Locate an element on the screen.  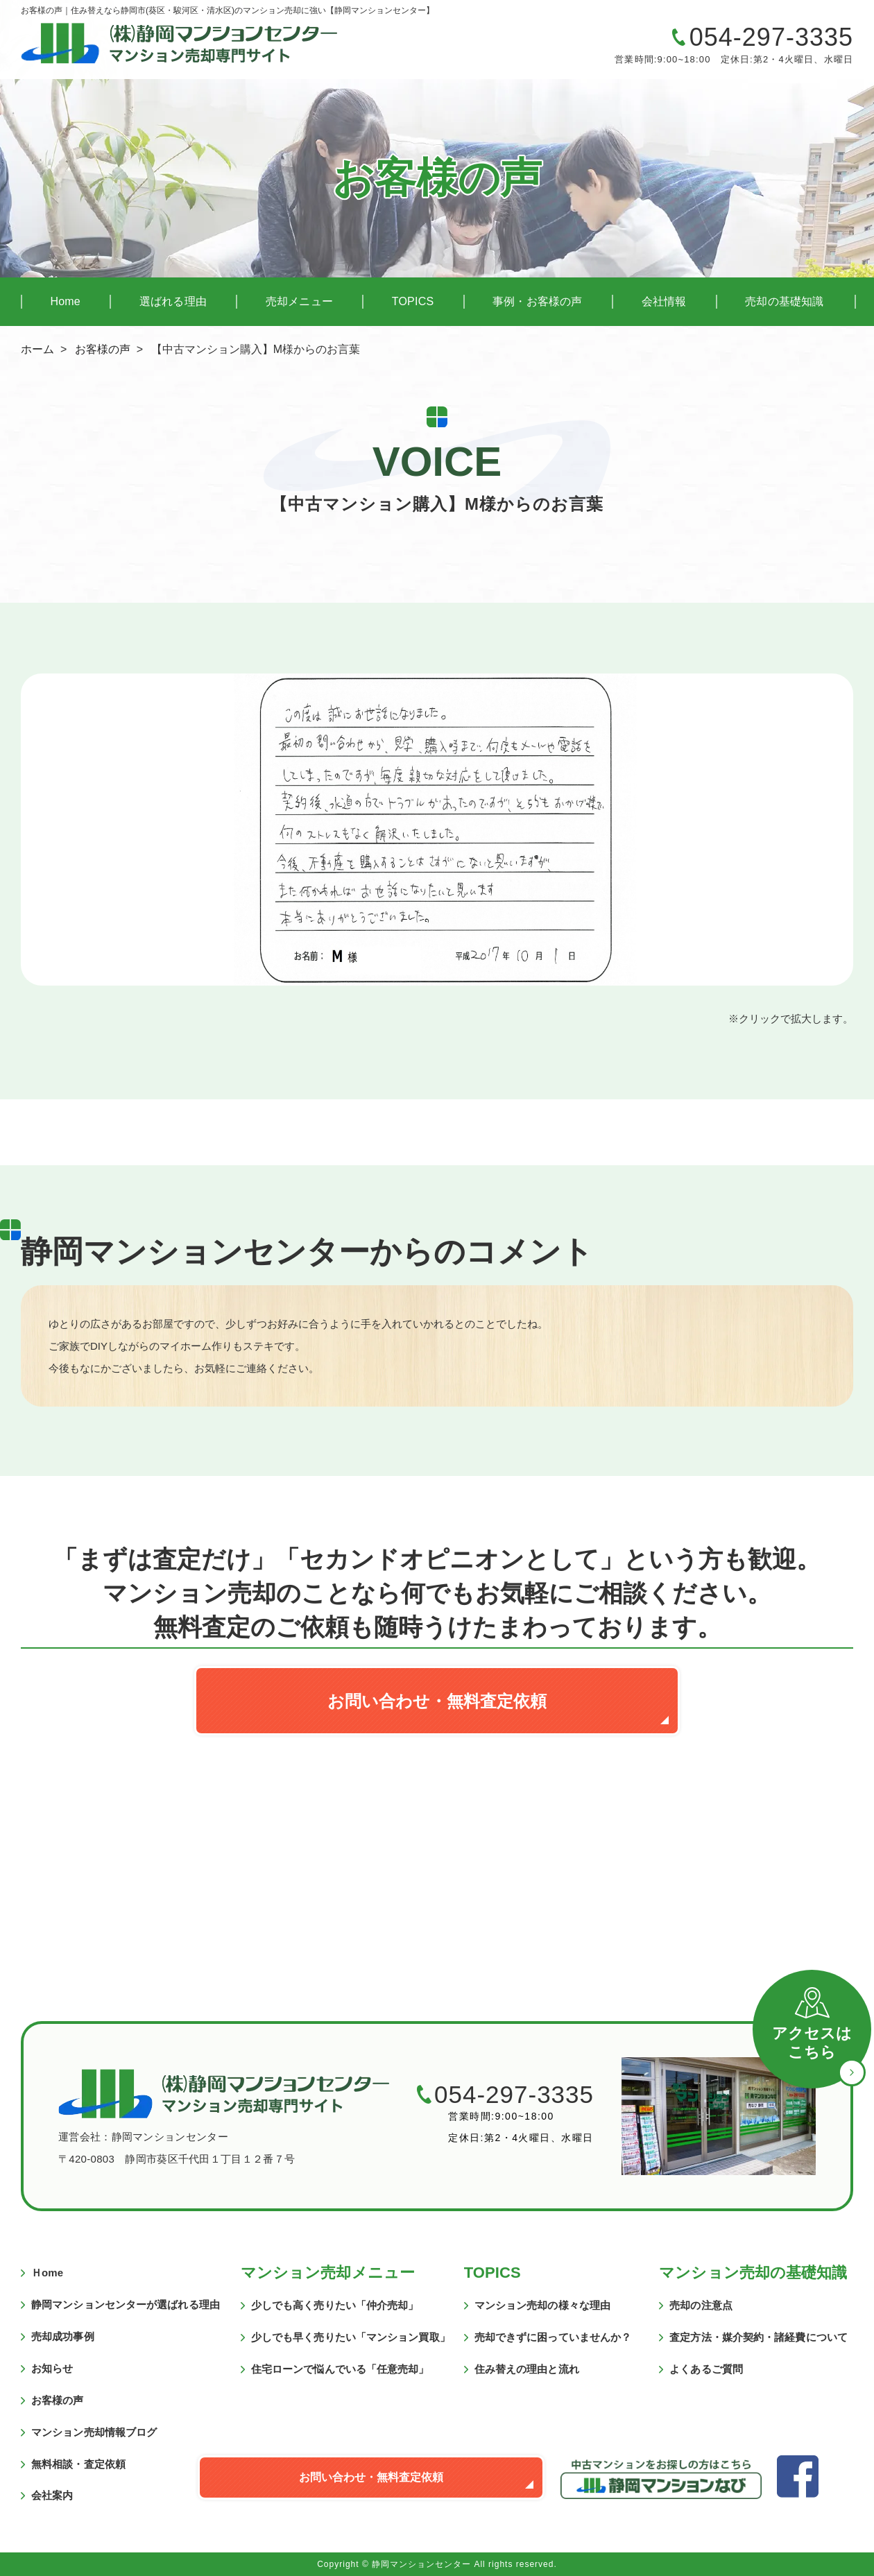
売却メニュー is located at coordinates (299, 301).